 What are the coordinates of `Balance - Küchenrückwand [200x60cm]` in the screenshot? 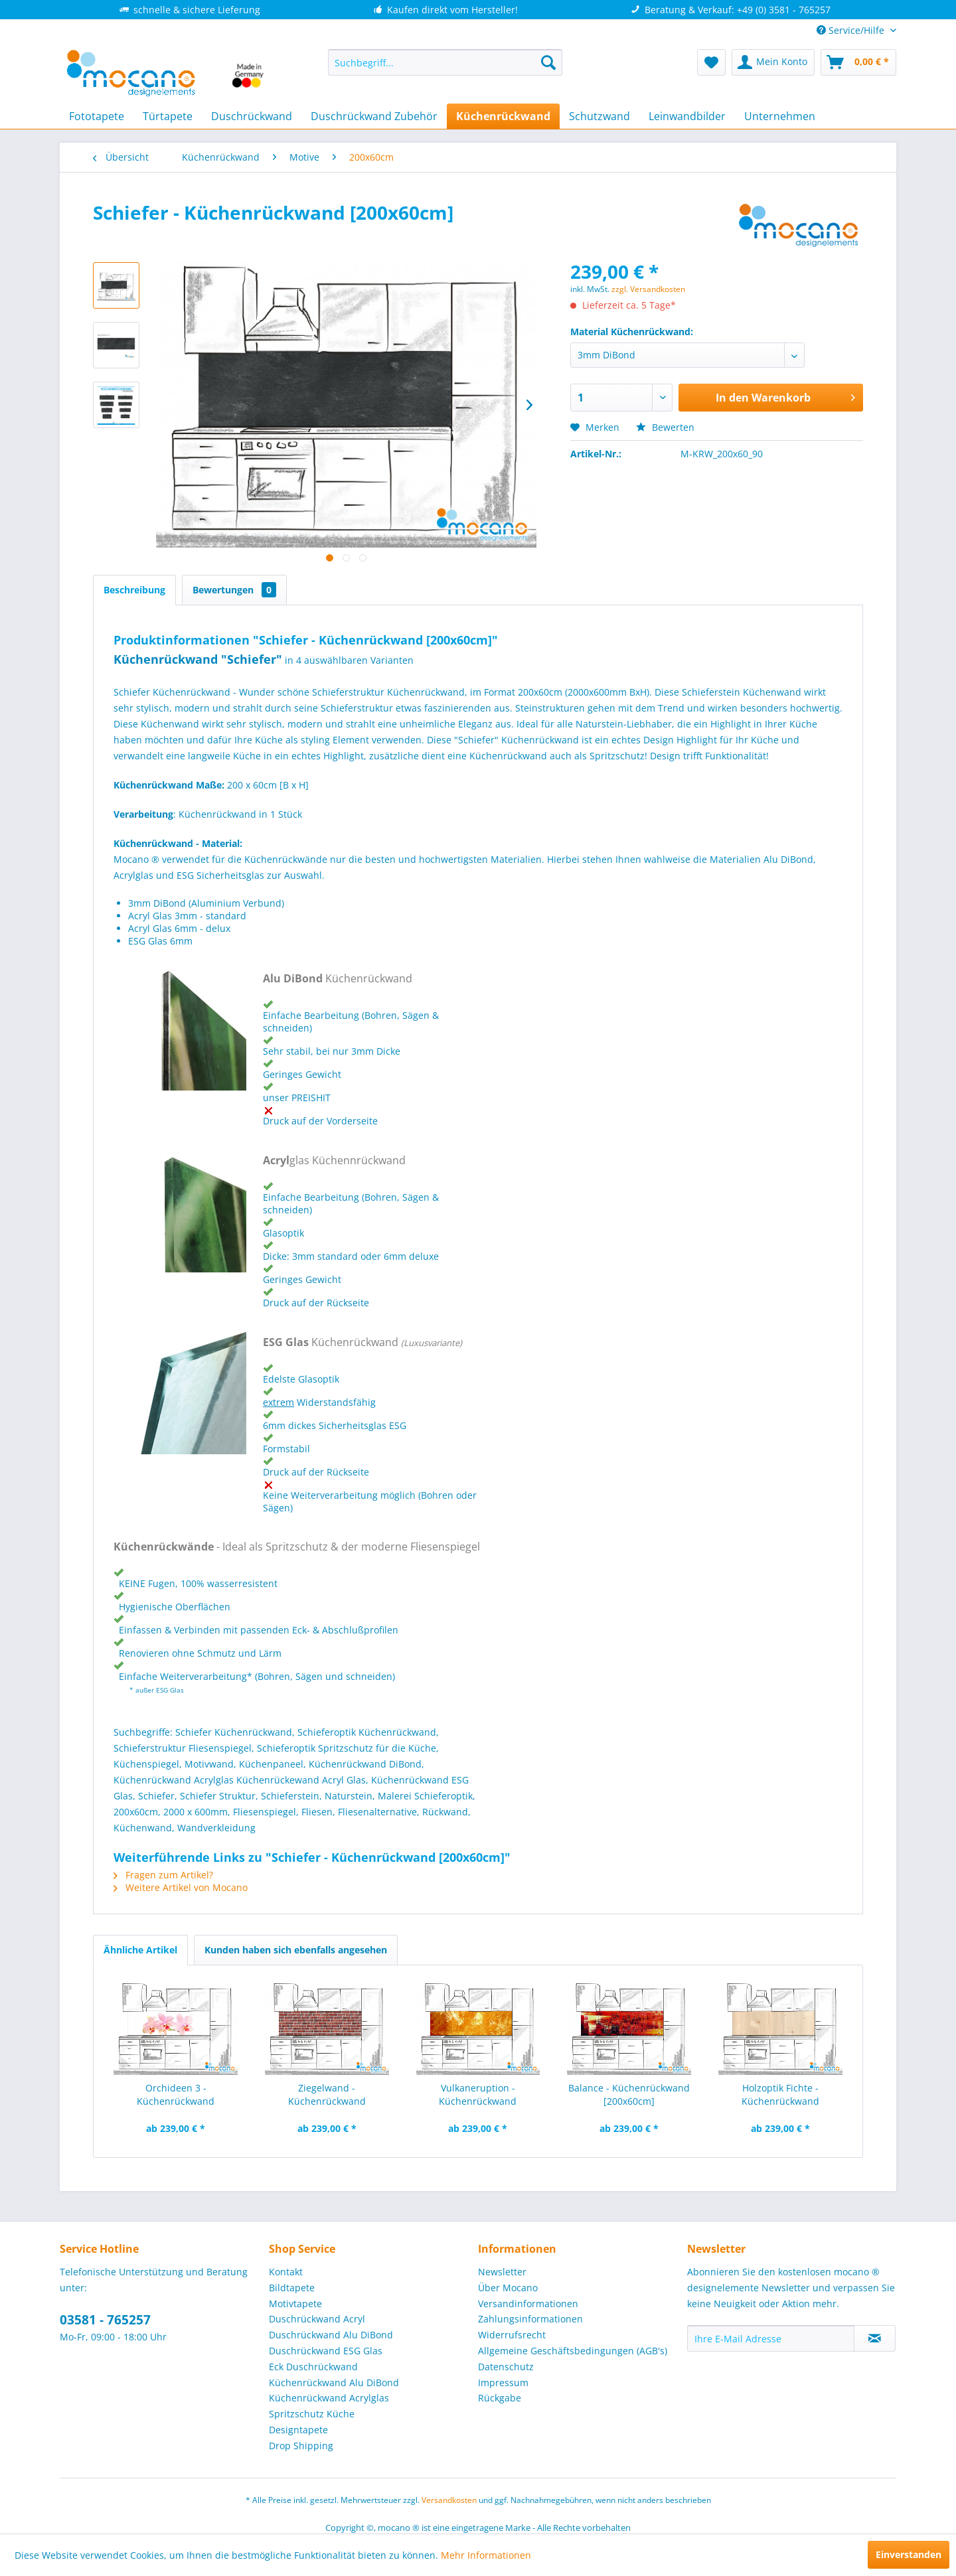 It's located at (629, 2094).